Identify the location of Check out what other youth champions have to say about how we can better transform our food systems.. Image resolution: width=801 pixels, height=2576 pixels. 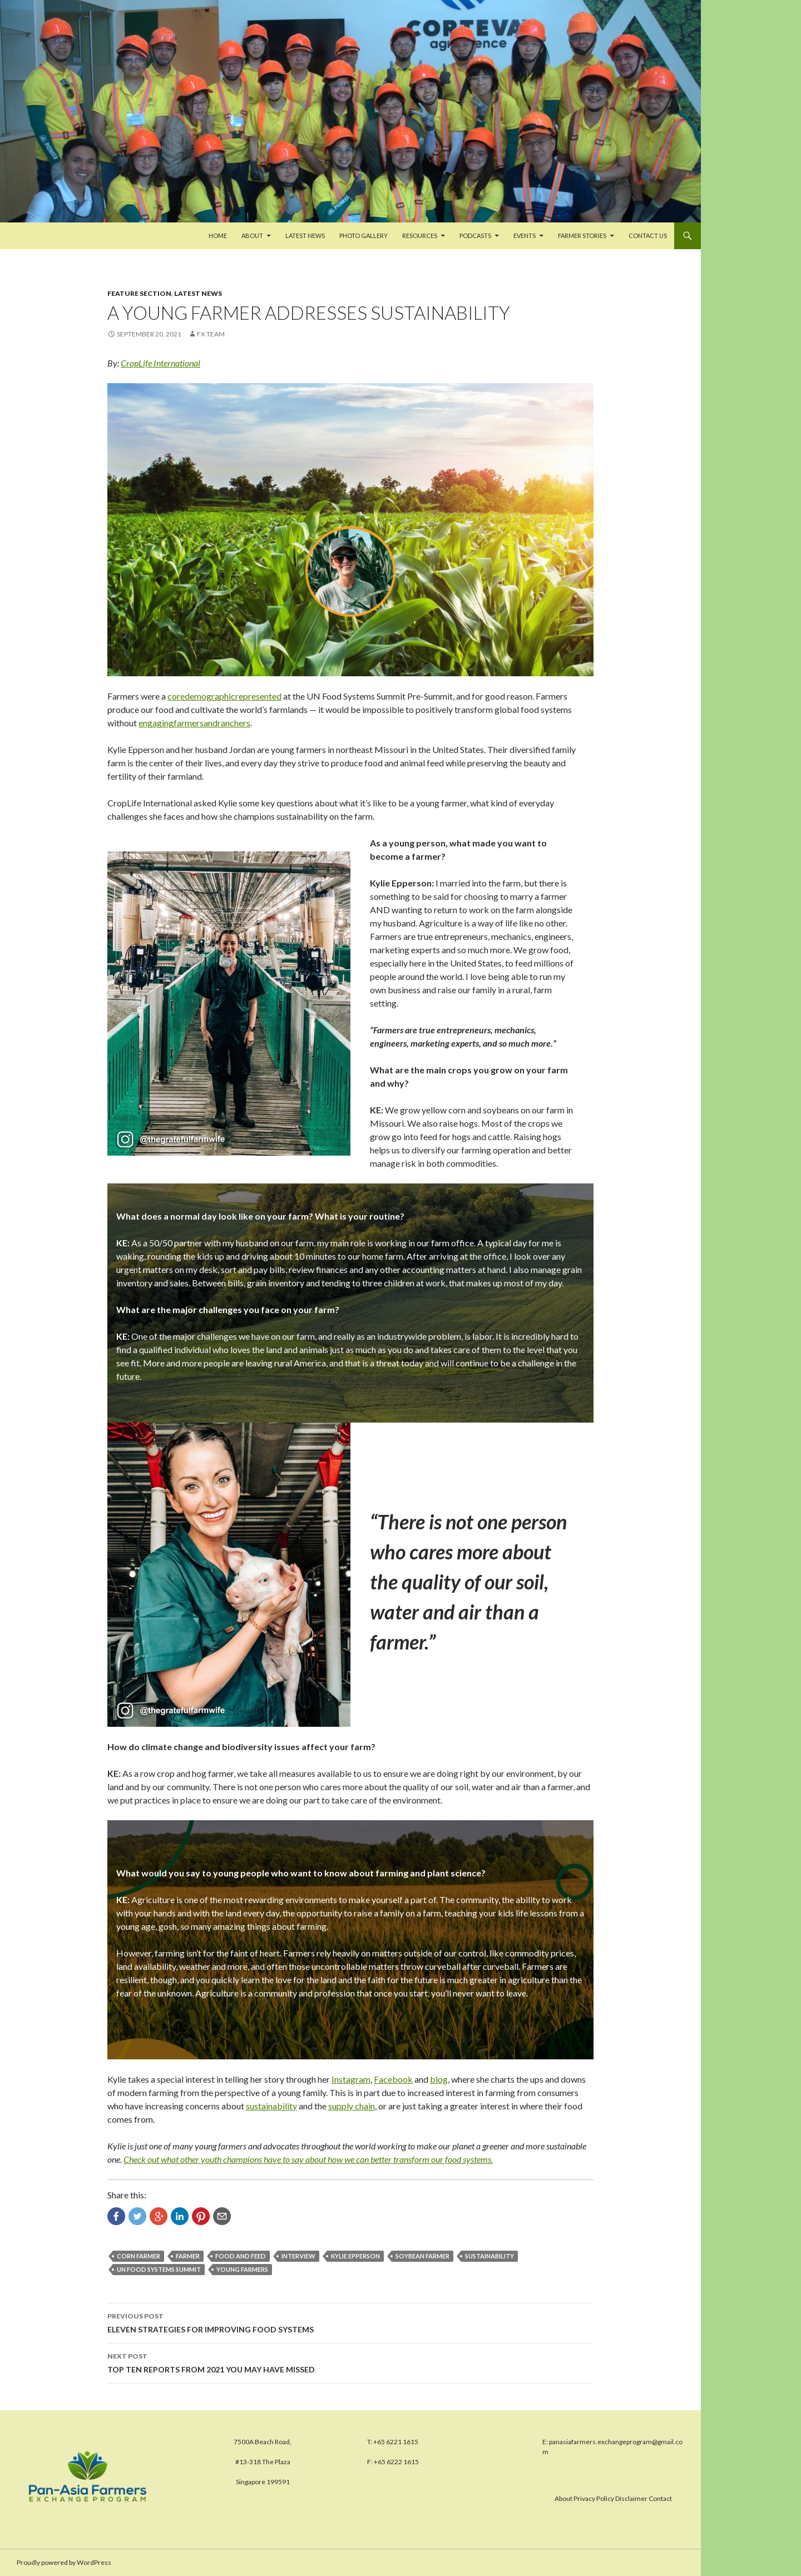
(308, 2159).